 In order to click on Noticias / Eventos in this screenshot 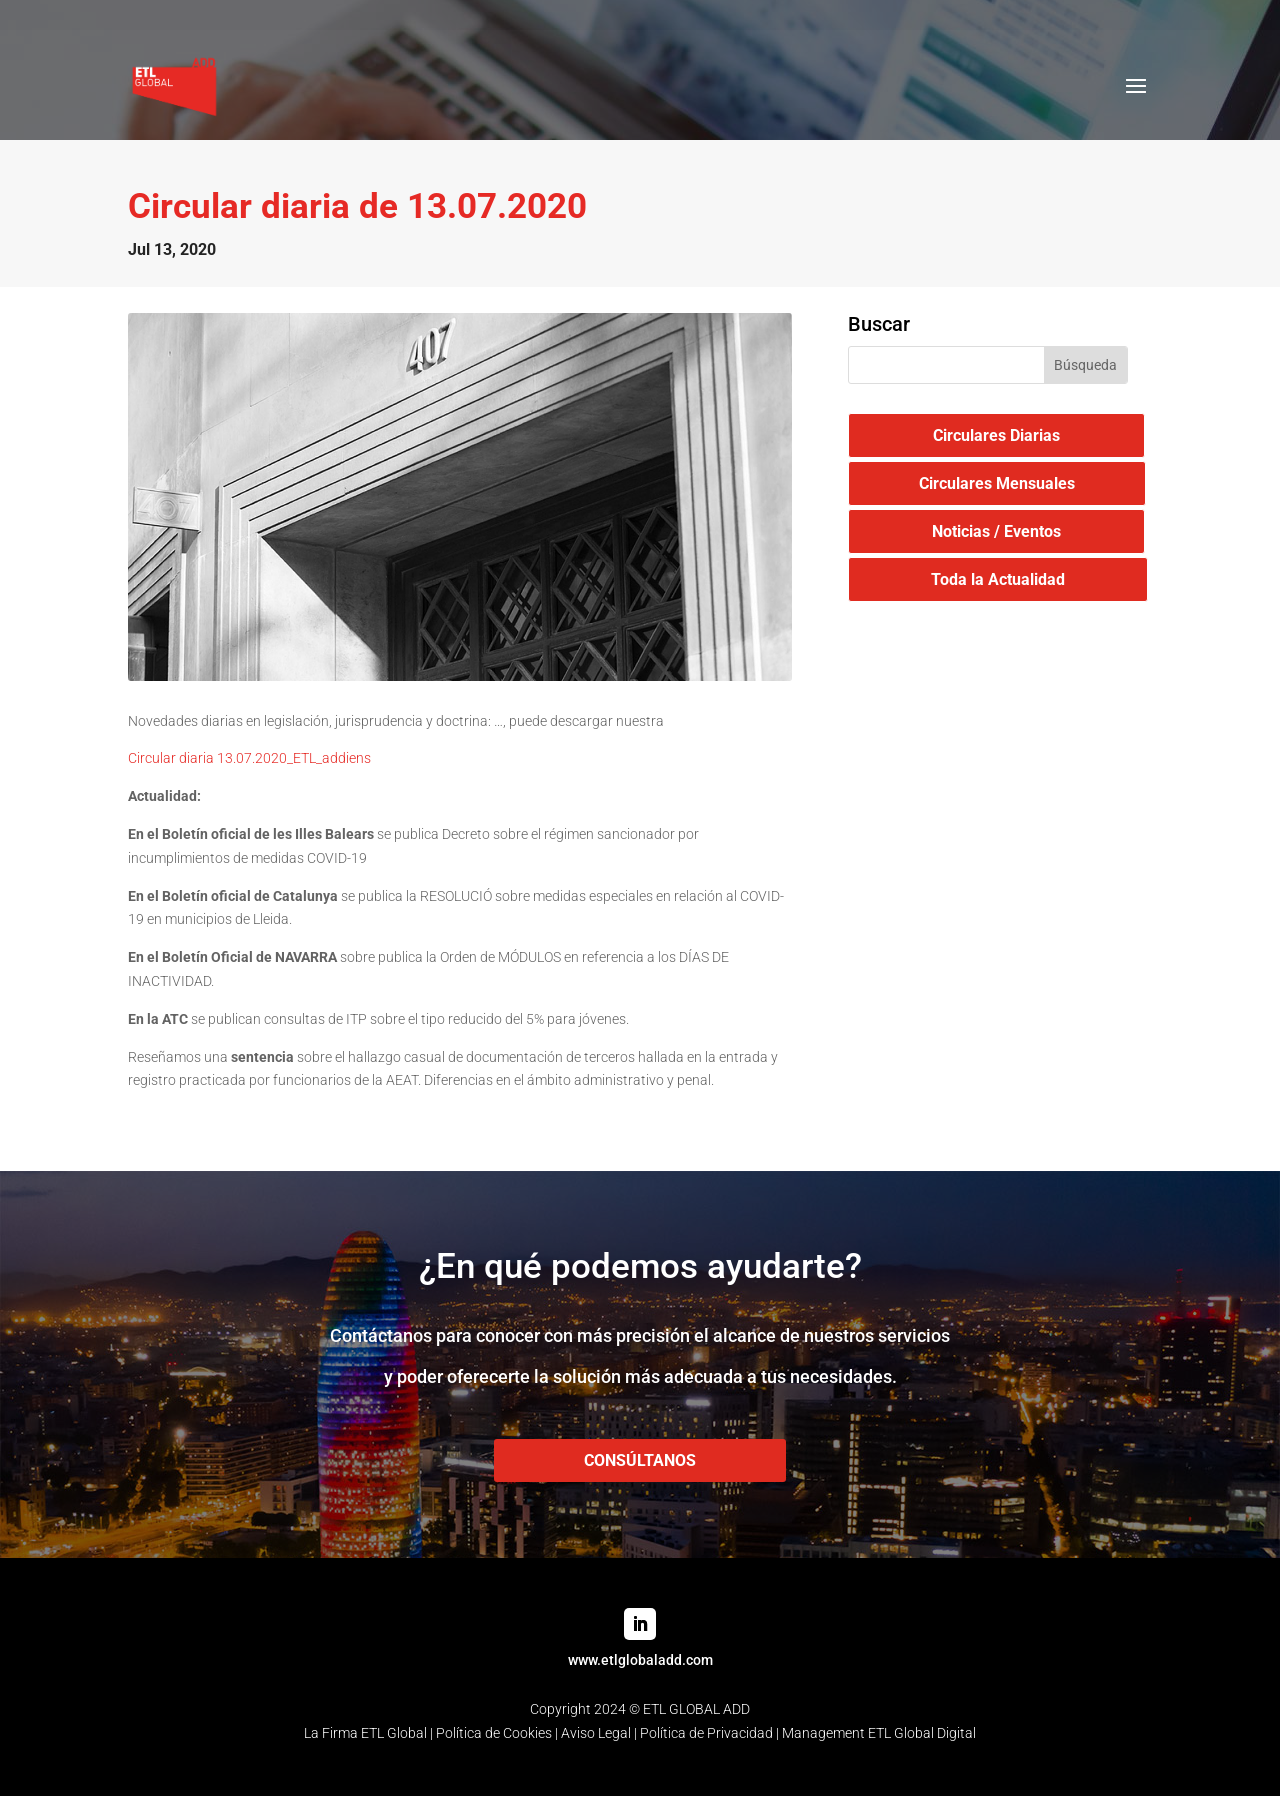, I will do `click(996, 531)`.